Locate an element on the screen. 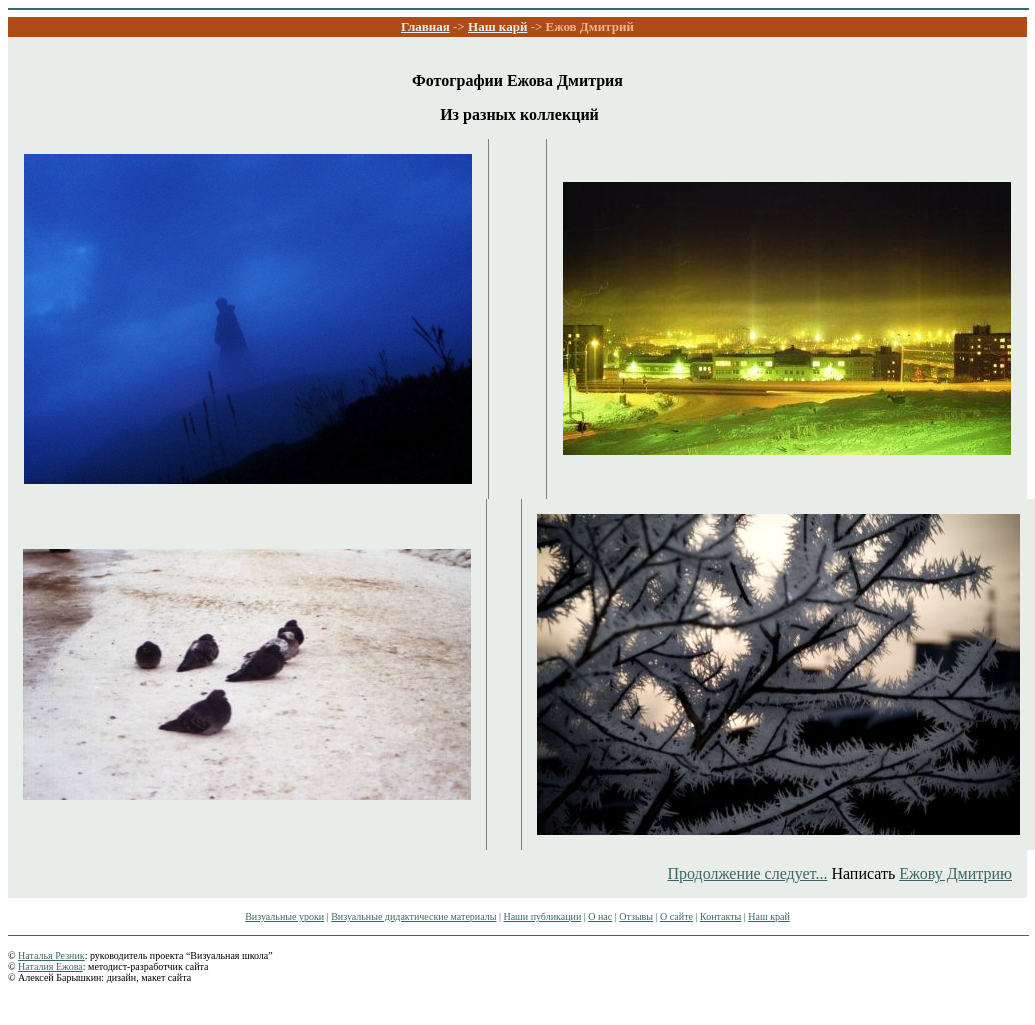  Отзывы is located at coordinates (636, 916).